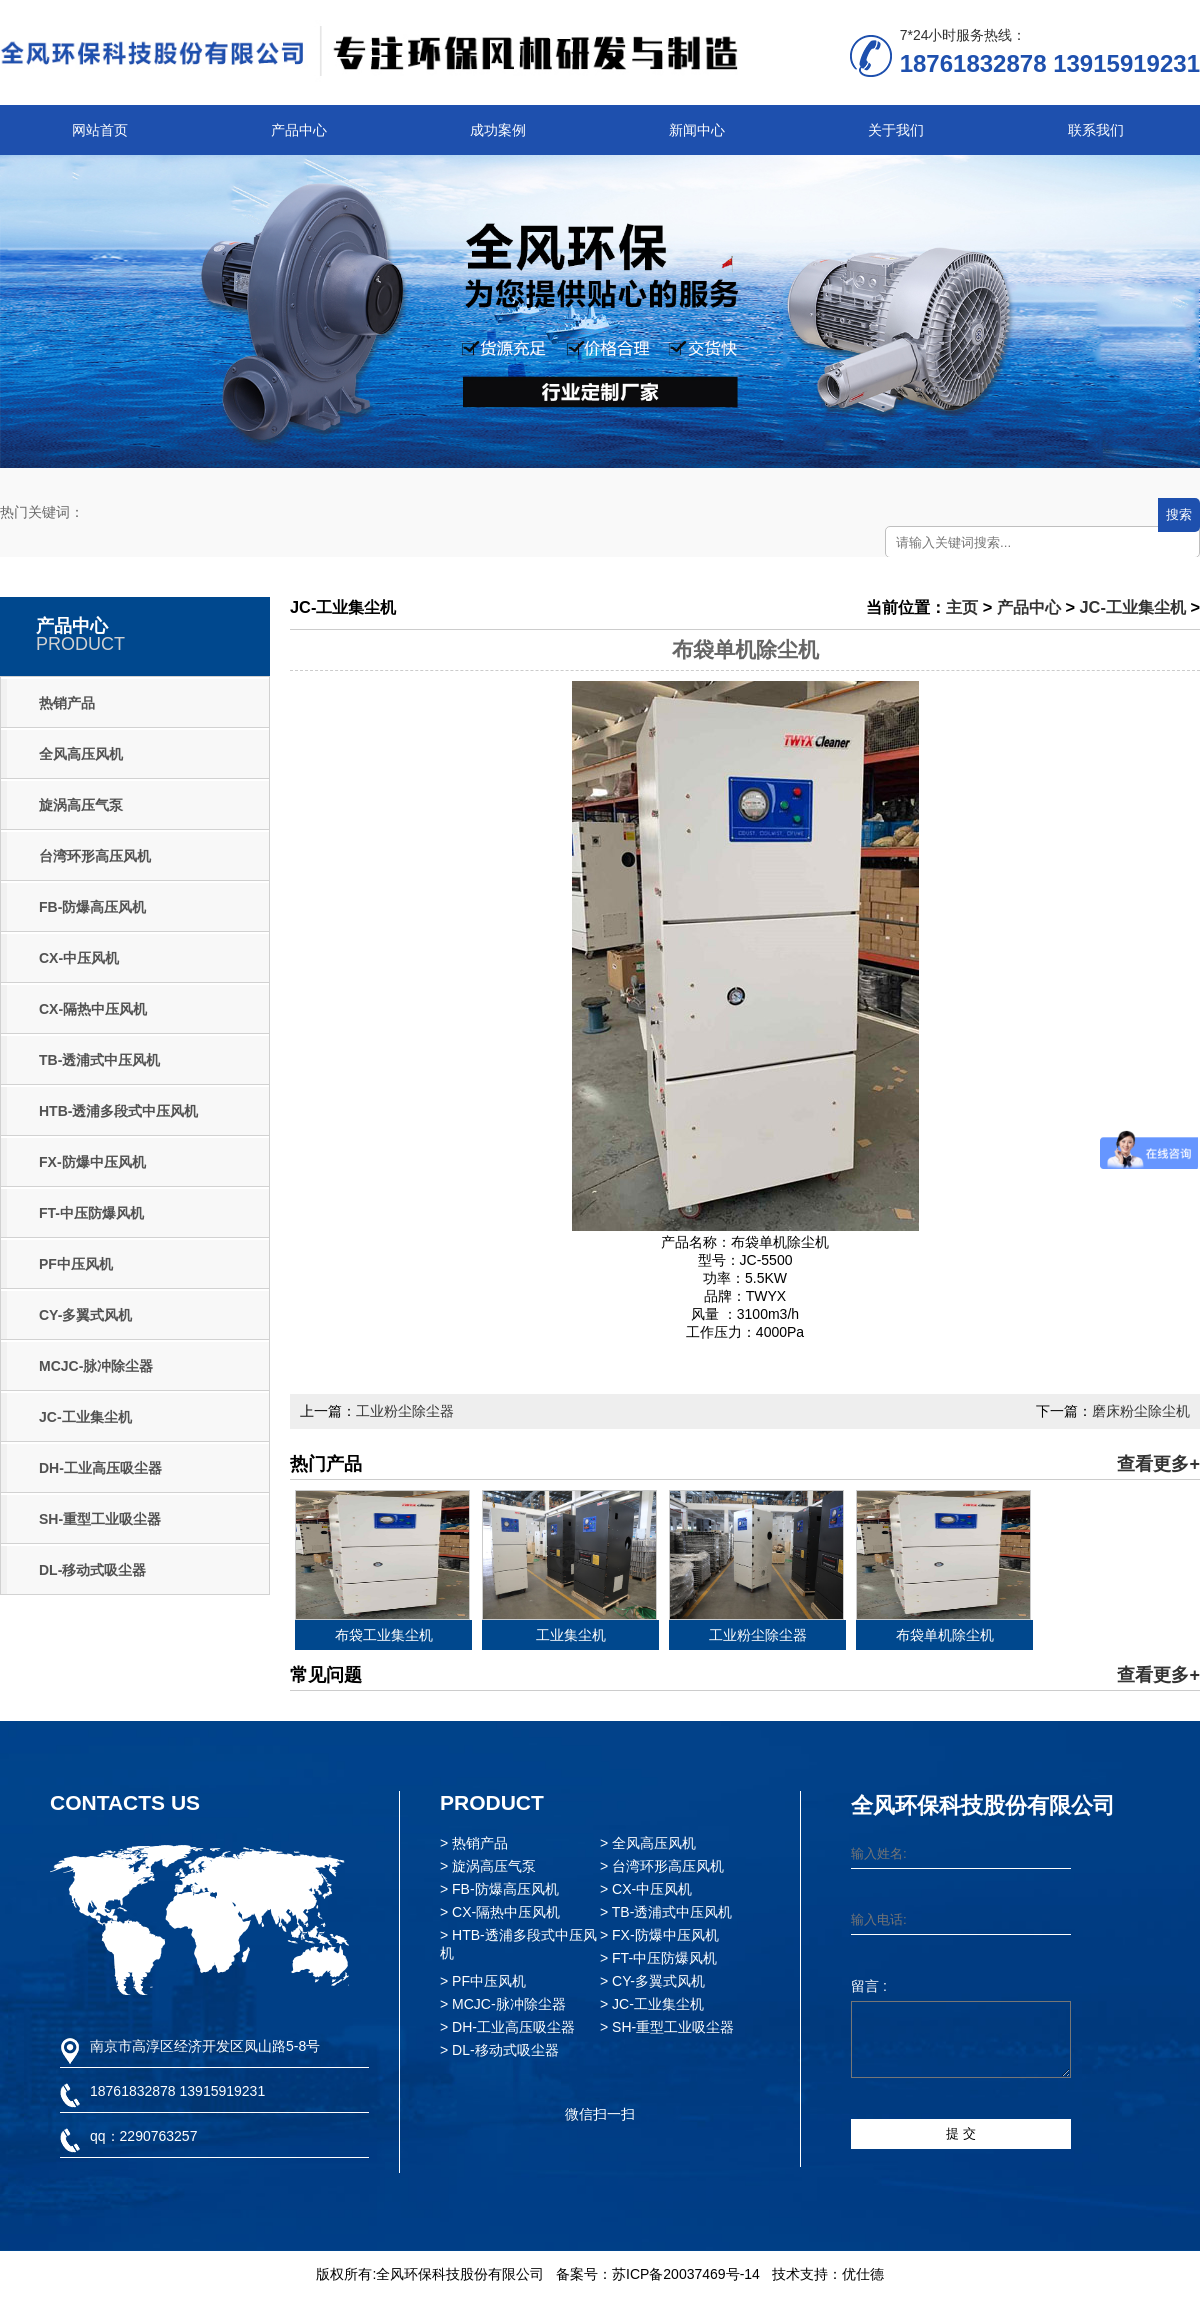 The width and height of the screenshot is (1200, 2299). Describe the element at coordinates (67, 703) in the screenshot. I see `热销产品` at that location.